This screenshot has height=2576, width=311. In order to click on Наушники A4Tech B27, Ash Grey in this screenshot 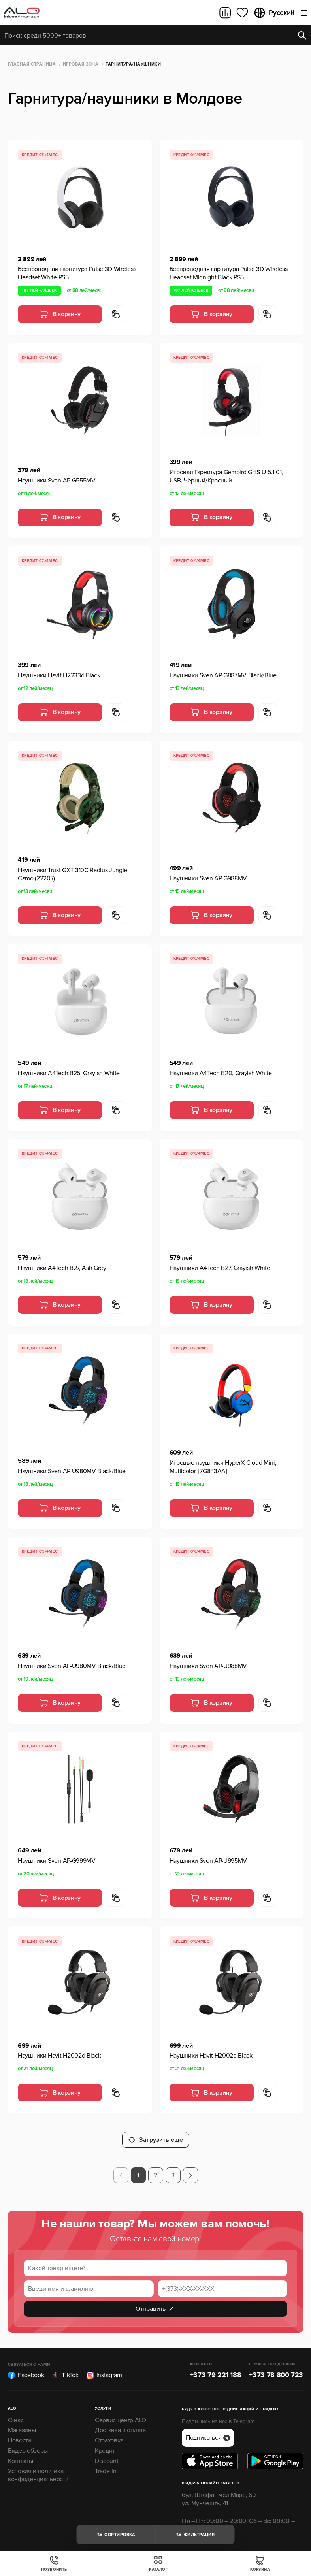, I will do `click(62, 1268)`.